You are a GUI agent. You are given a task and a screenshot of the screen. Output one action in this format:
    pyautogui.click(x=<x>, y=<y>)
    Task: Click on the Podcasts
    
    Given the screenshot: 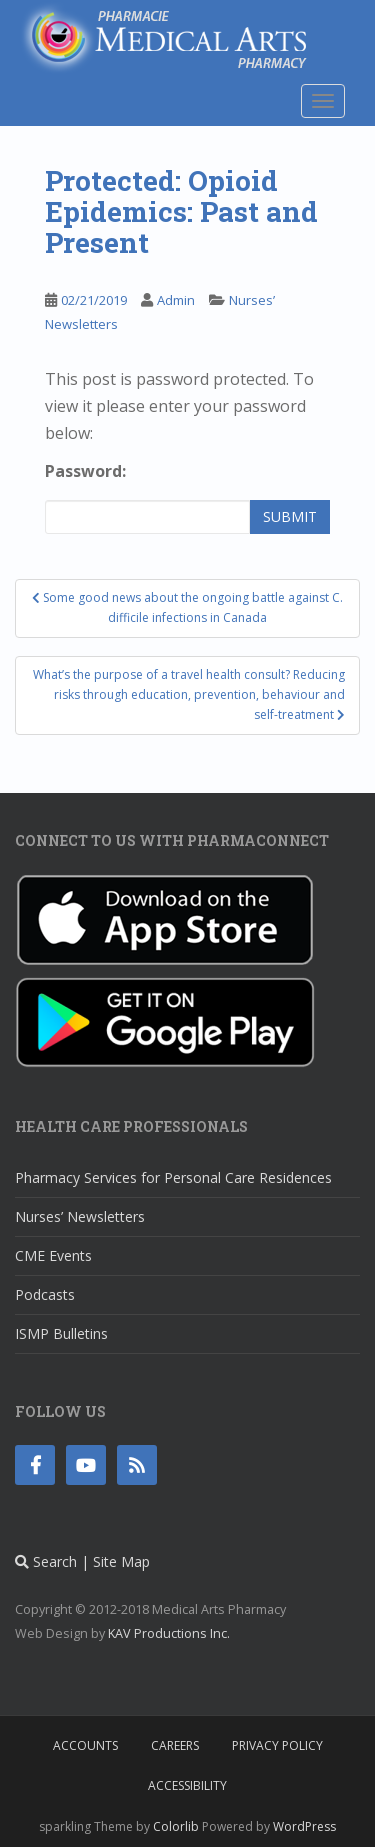 What is the action you would take?
    pyautogui.click(x=45, y=1294)
    